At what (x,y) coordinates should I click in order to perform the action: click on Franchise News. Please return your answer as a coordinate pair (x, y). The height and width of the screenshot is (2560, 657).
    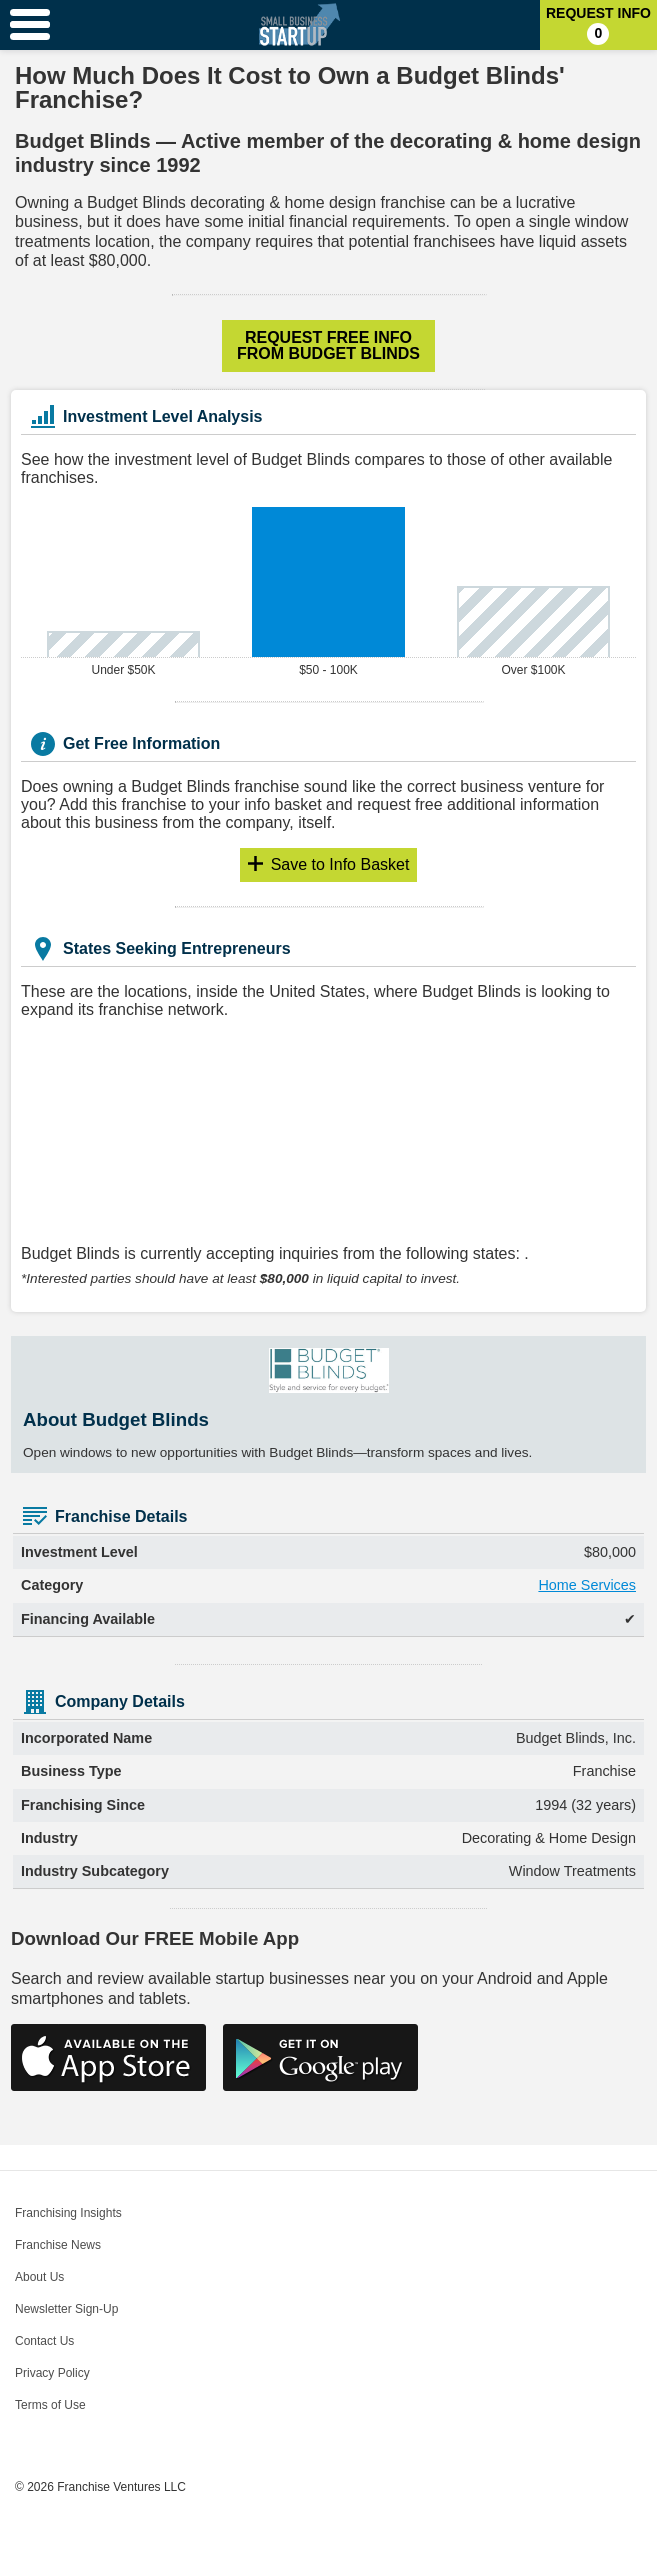
    Looking at the image, I should click on (58, 2245).